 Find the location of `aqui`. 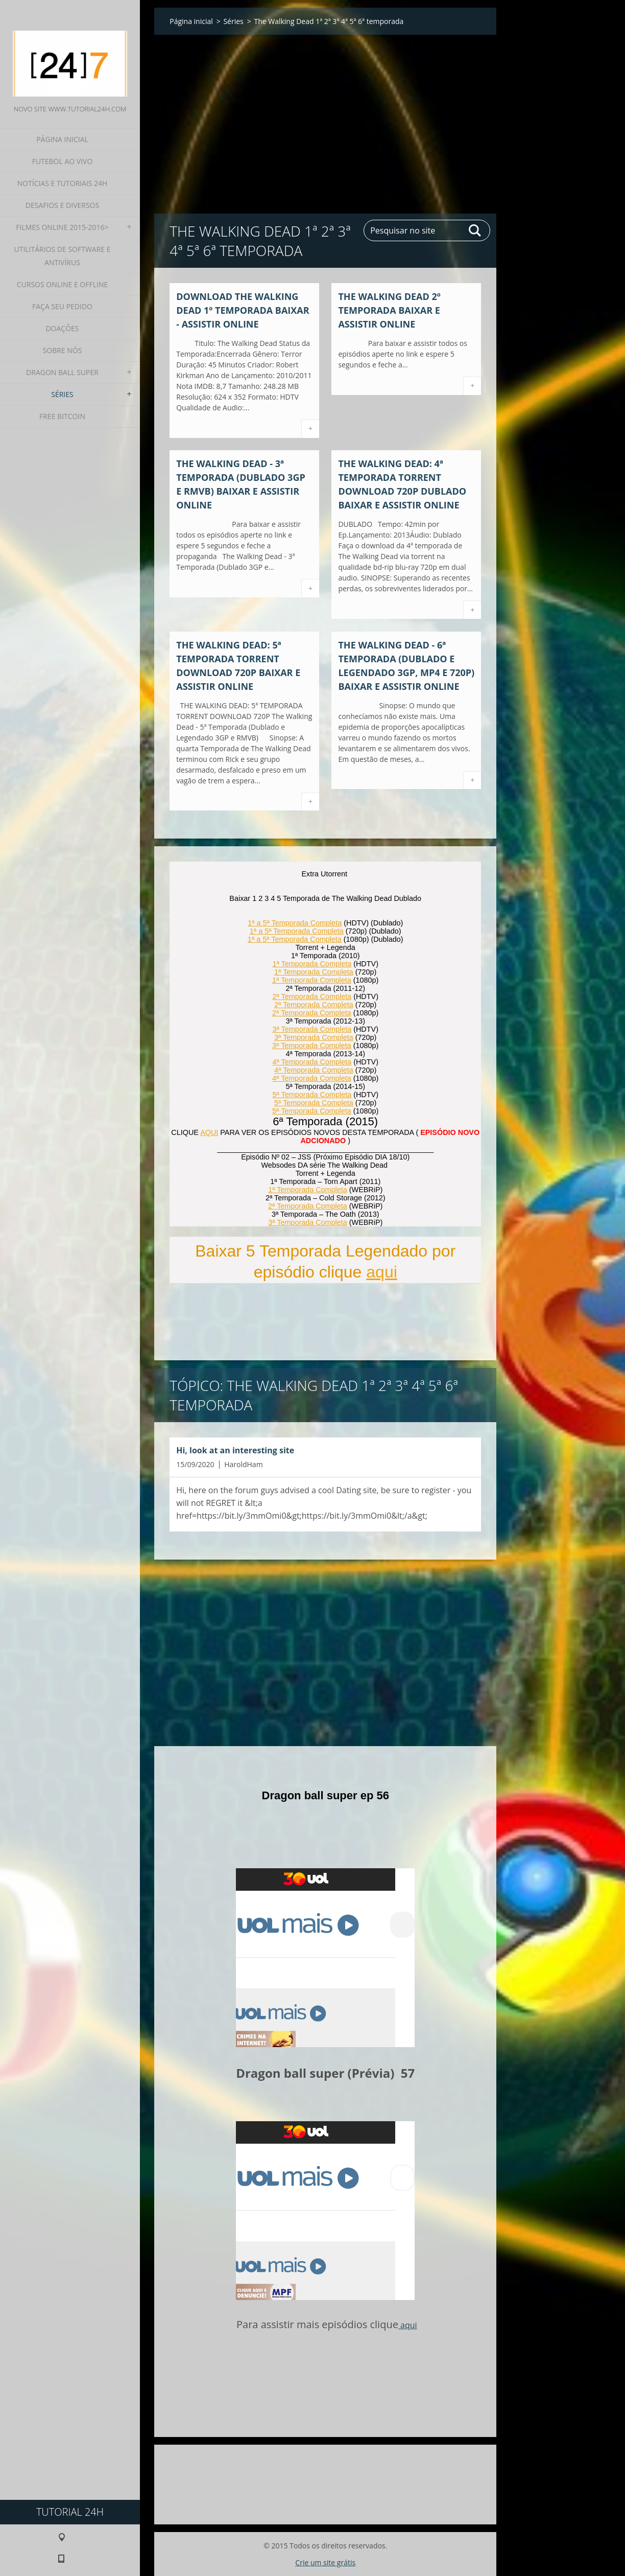

aqui is located at coordinates (381, 1272).